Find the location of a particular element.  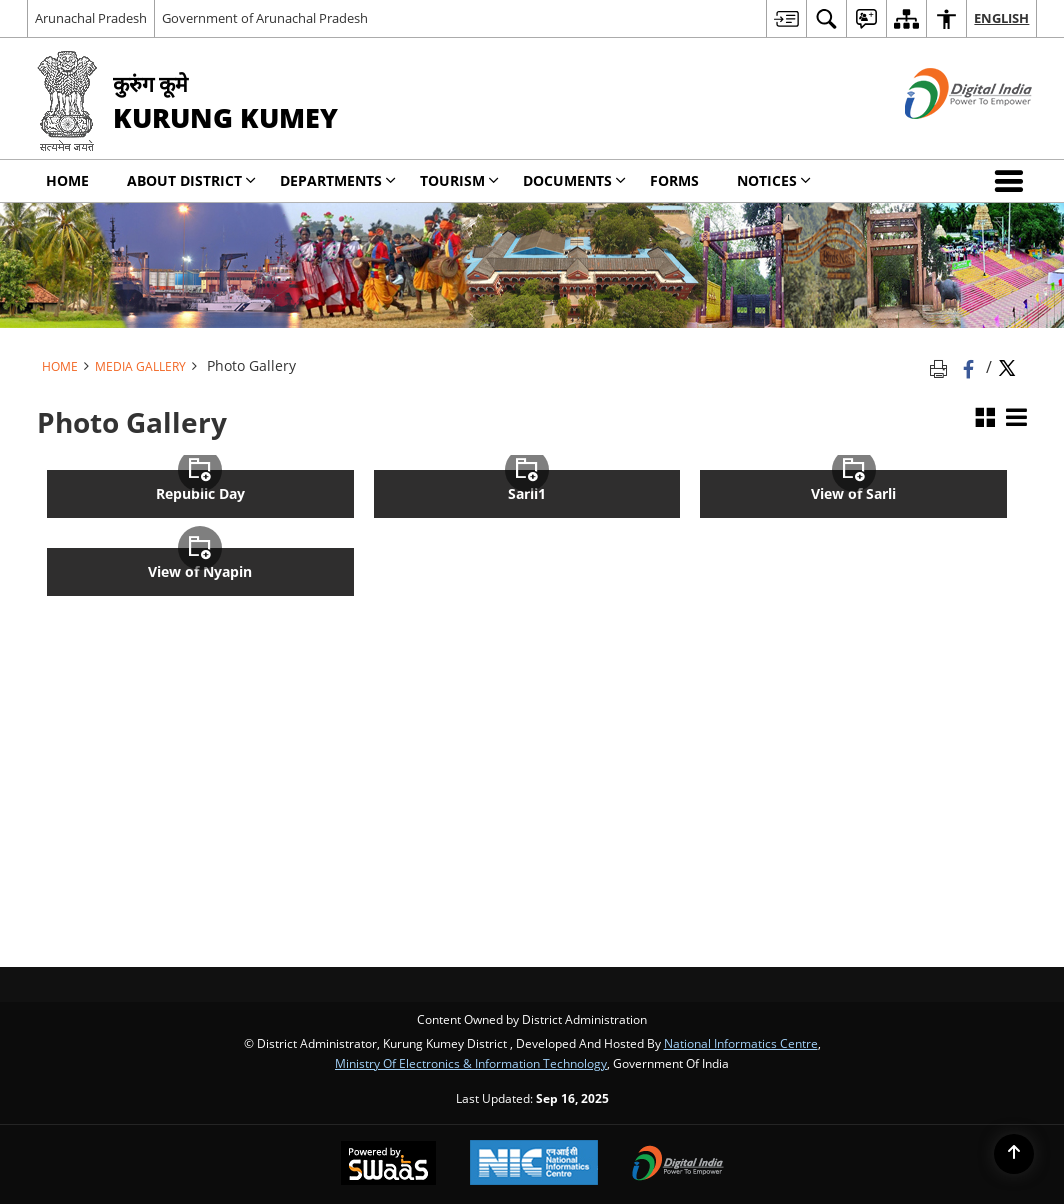

English [menuitem] is located at coordinates (1001, 18).